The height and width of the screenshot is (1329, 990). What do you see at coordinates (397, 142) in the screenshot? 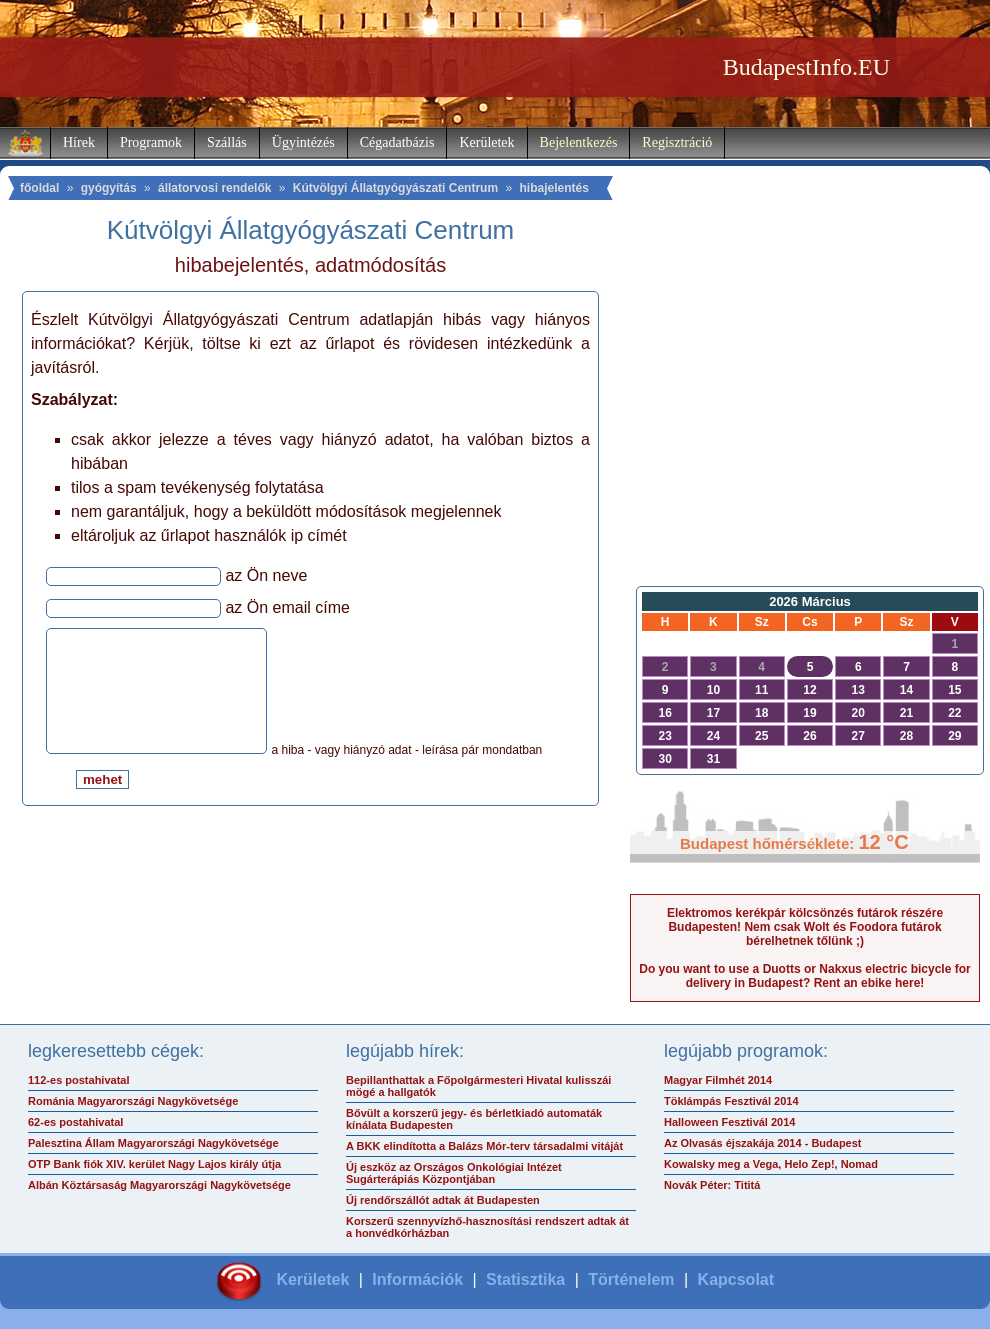
I see `Cégadatbázis` at bounding box center [397, 142].